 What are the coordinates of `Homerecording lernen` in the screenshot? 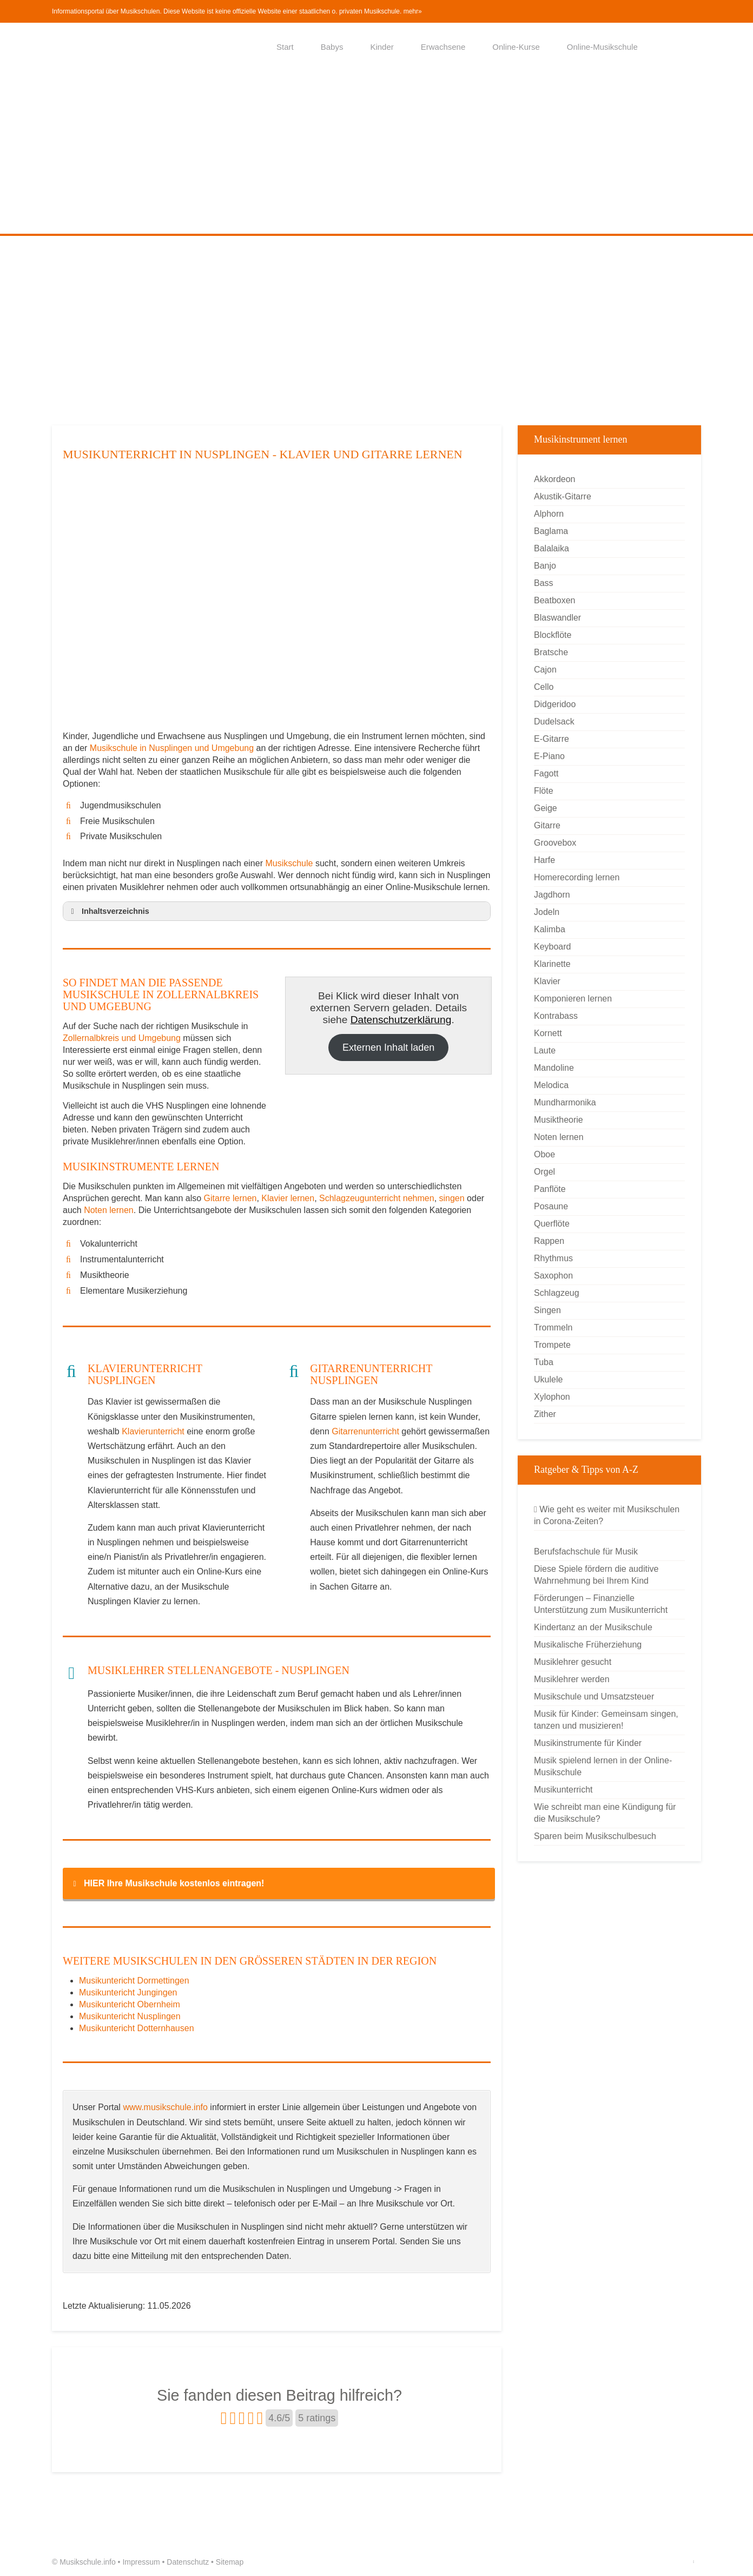 It's located at (576, 877).